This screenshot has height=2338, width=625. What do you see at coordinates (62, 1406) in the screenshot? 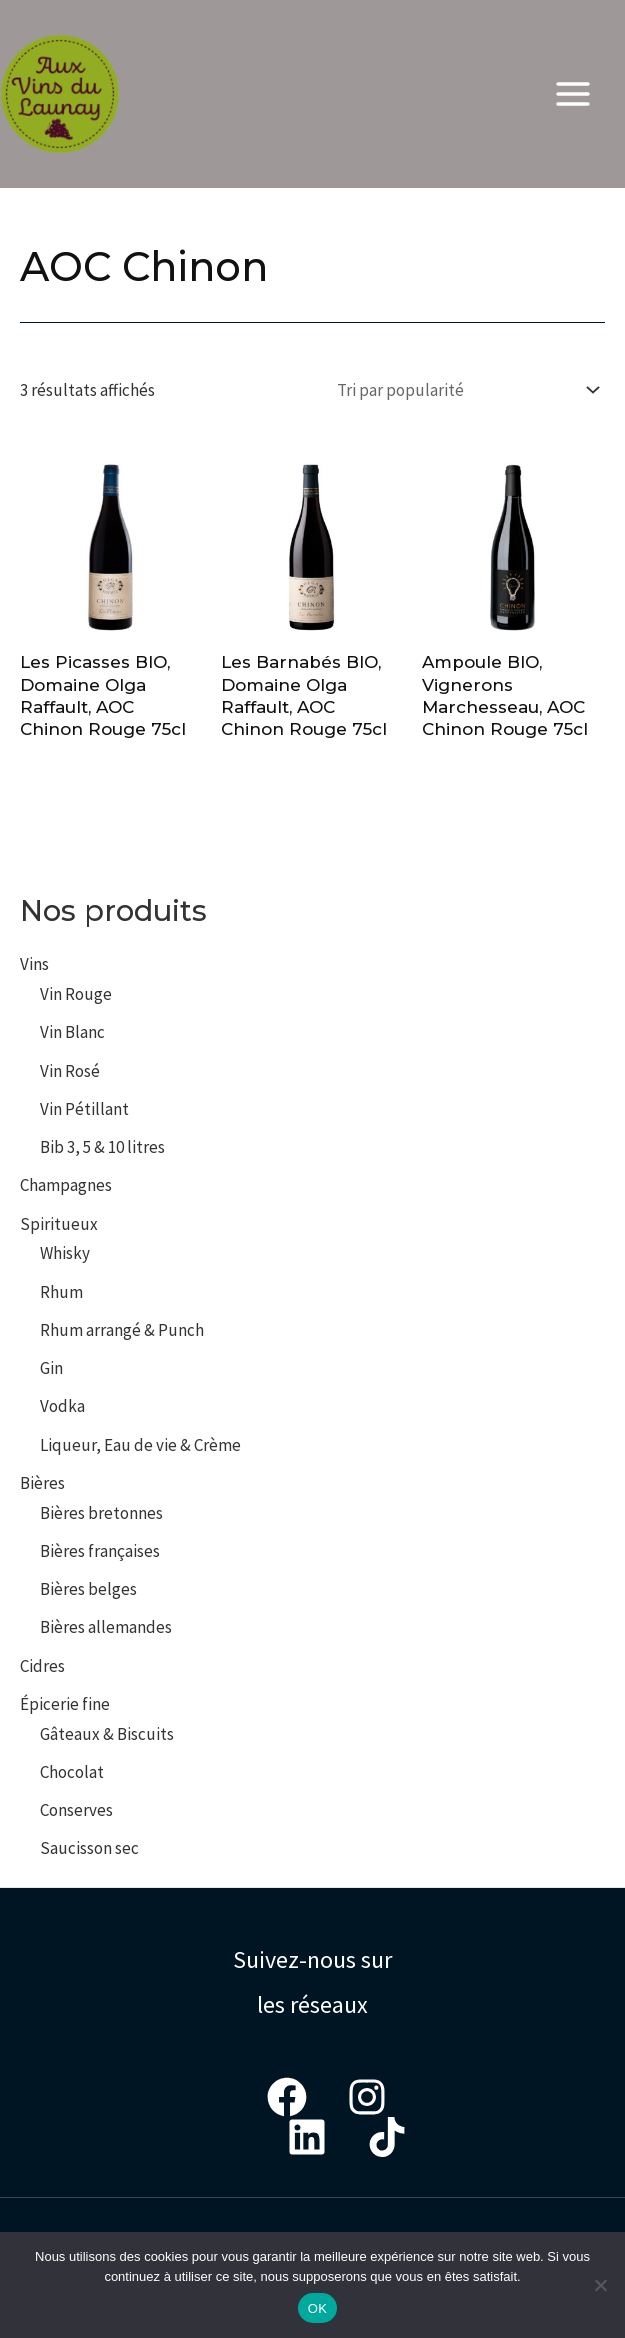
I see `Vodka` at bounding box center [62, 1406].